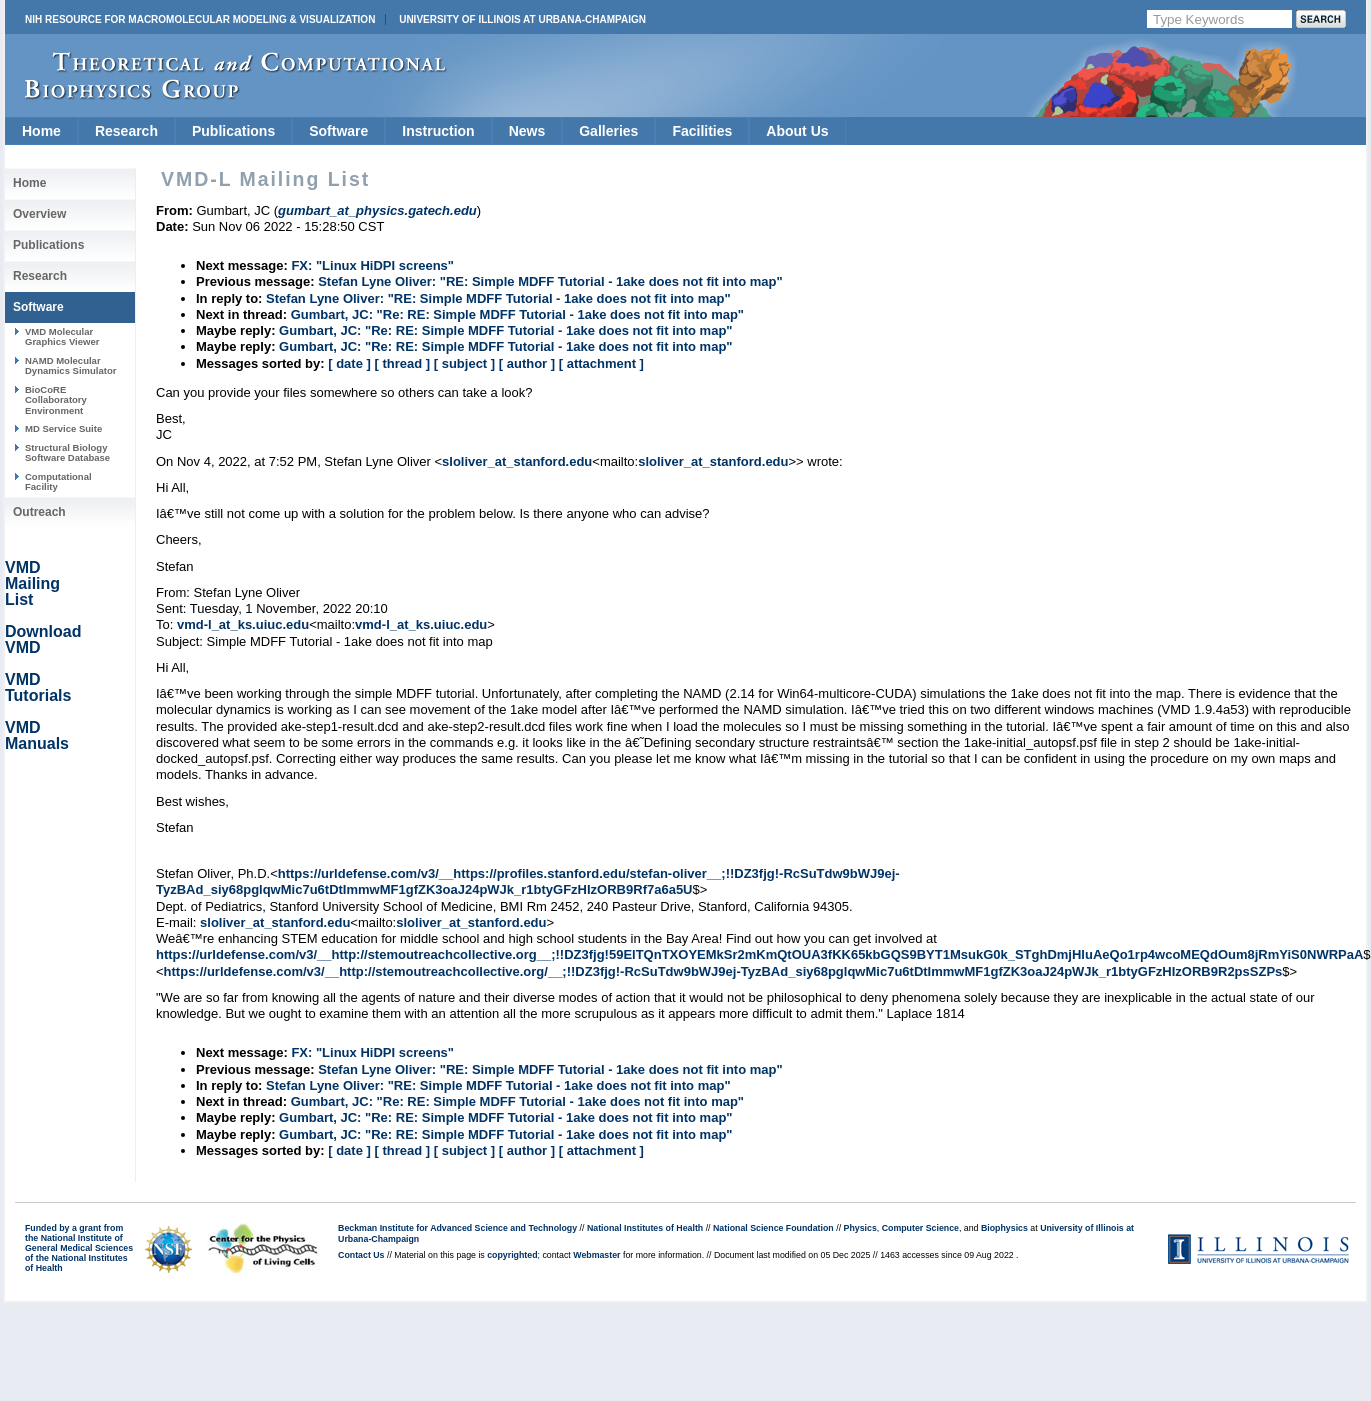 Image resolution: width=1371 pixels, height=1401 pixels. Describe the element at coordinates (43, 639) in the screenshot. I see `Download VMD` at that location.